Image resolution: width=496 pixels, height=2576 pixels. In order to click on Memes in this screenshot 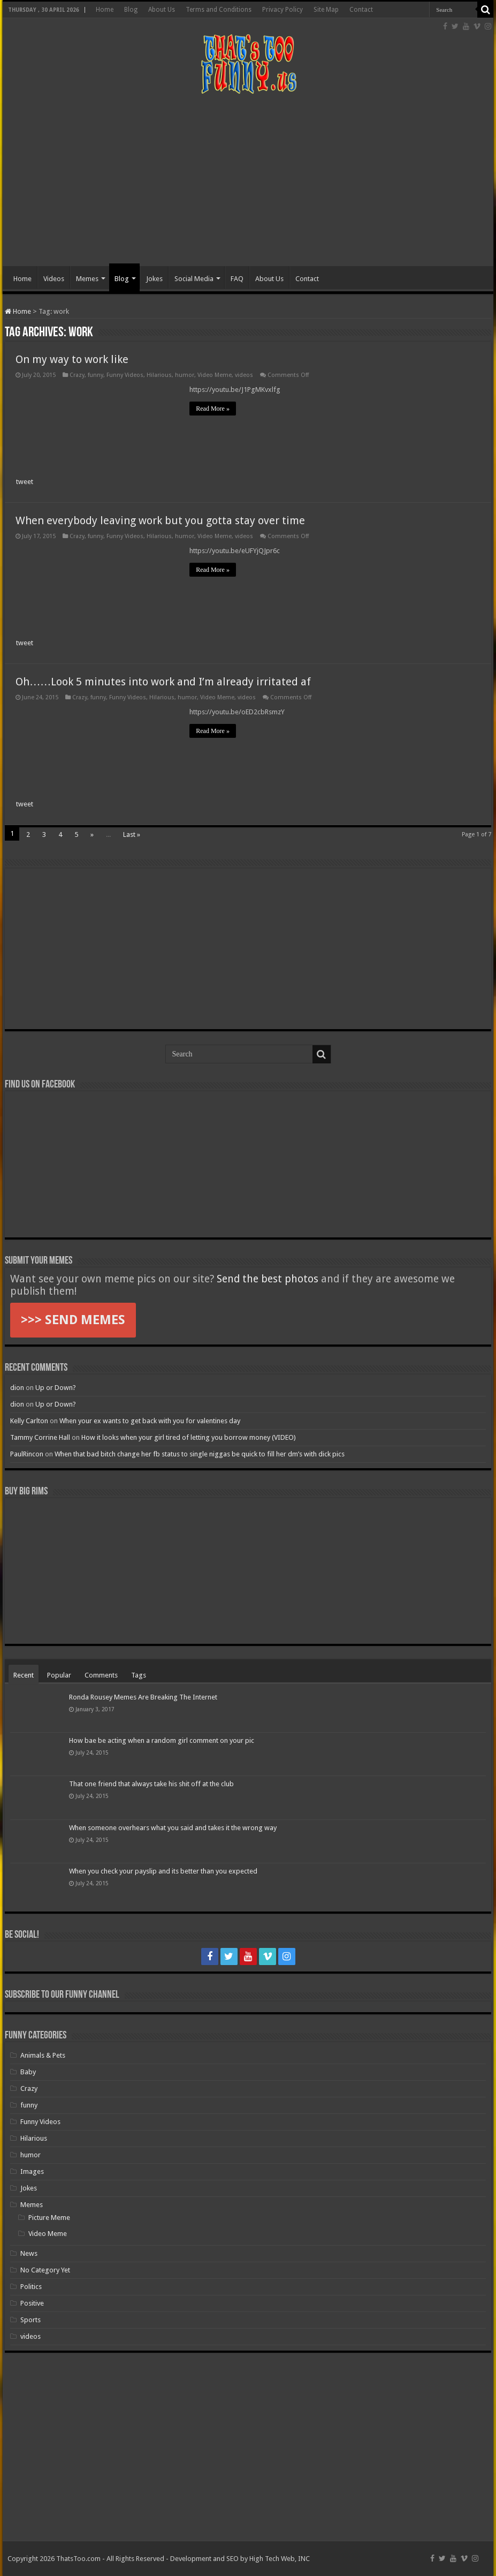, I will do `click(87, 279)`.